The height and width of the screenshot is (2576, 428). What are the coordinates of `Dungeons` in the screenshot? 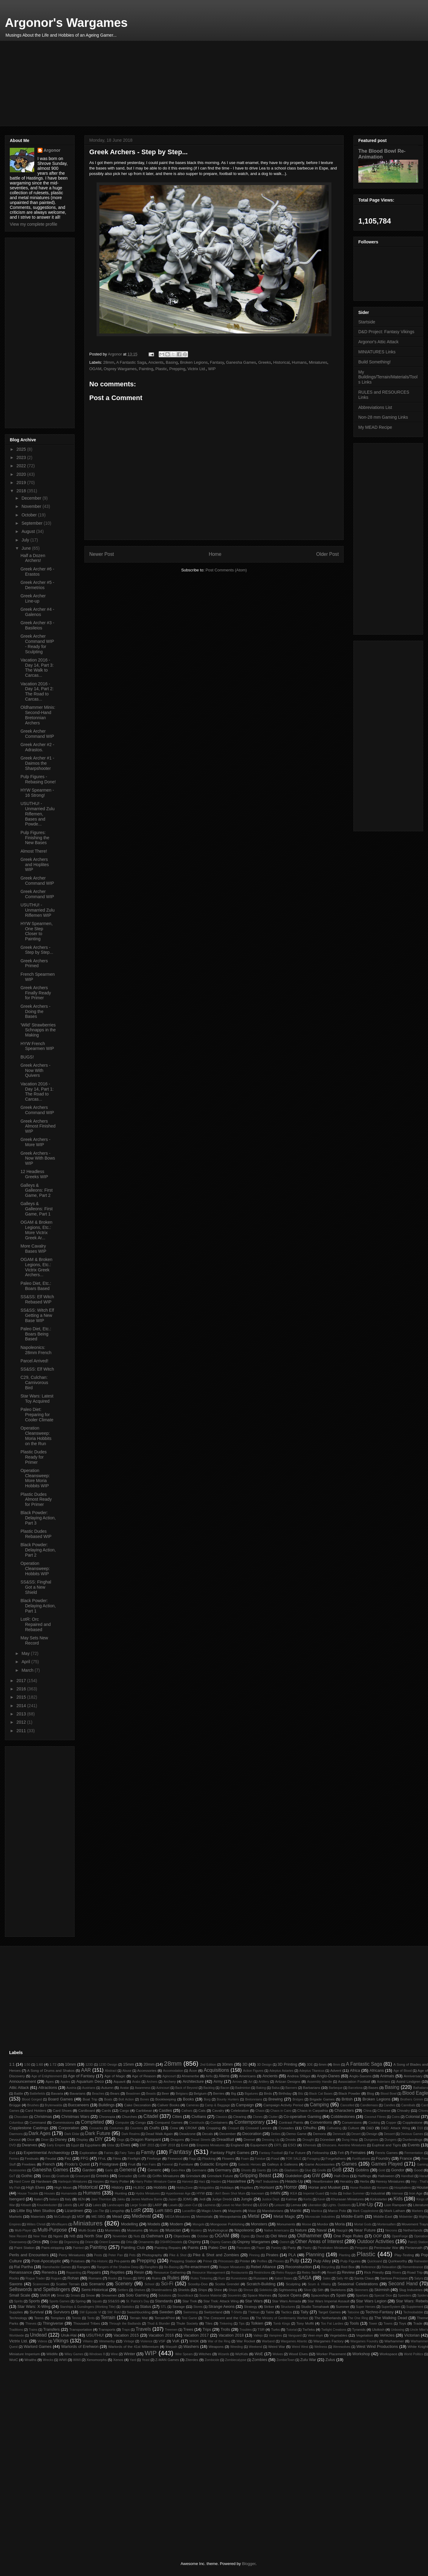 It's located at (371, 2139).